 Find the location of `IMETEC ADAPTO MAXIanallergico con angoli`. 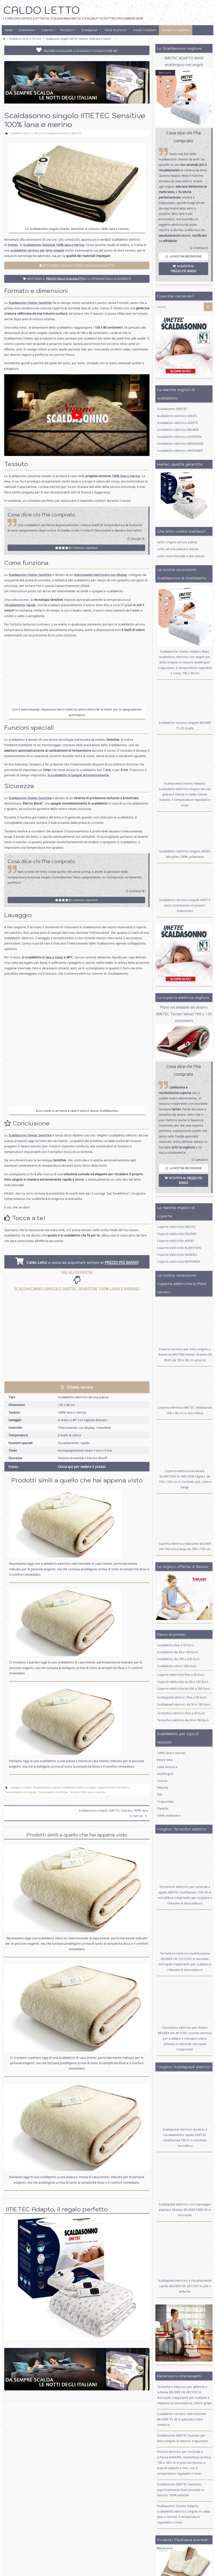

IMETEC ADAPTO MAXIanallergico con angoli is located at coordinates (183, 90).